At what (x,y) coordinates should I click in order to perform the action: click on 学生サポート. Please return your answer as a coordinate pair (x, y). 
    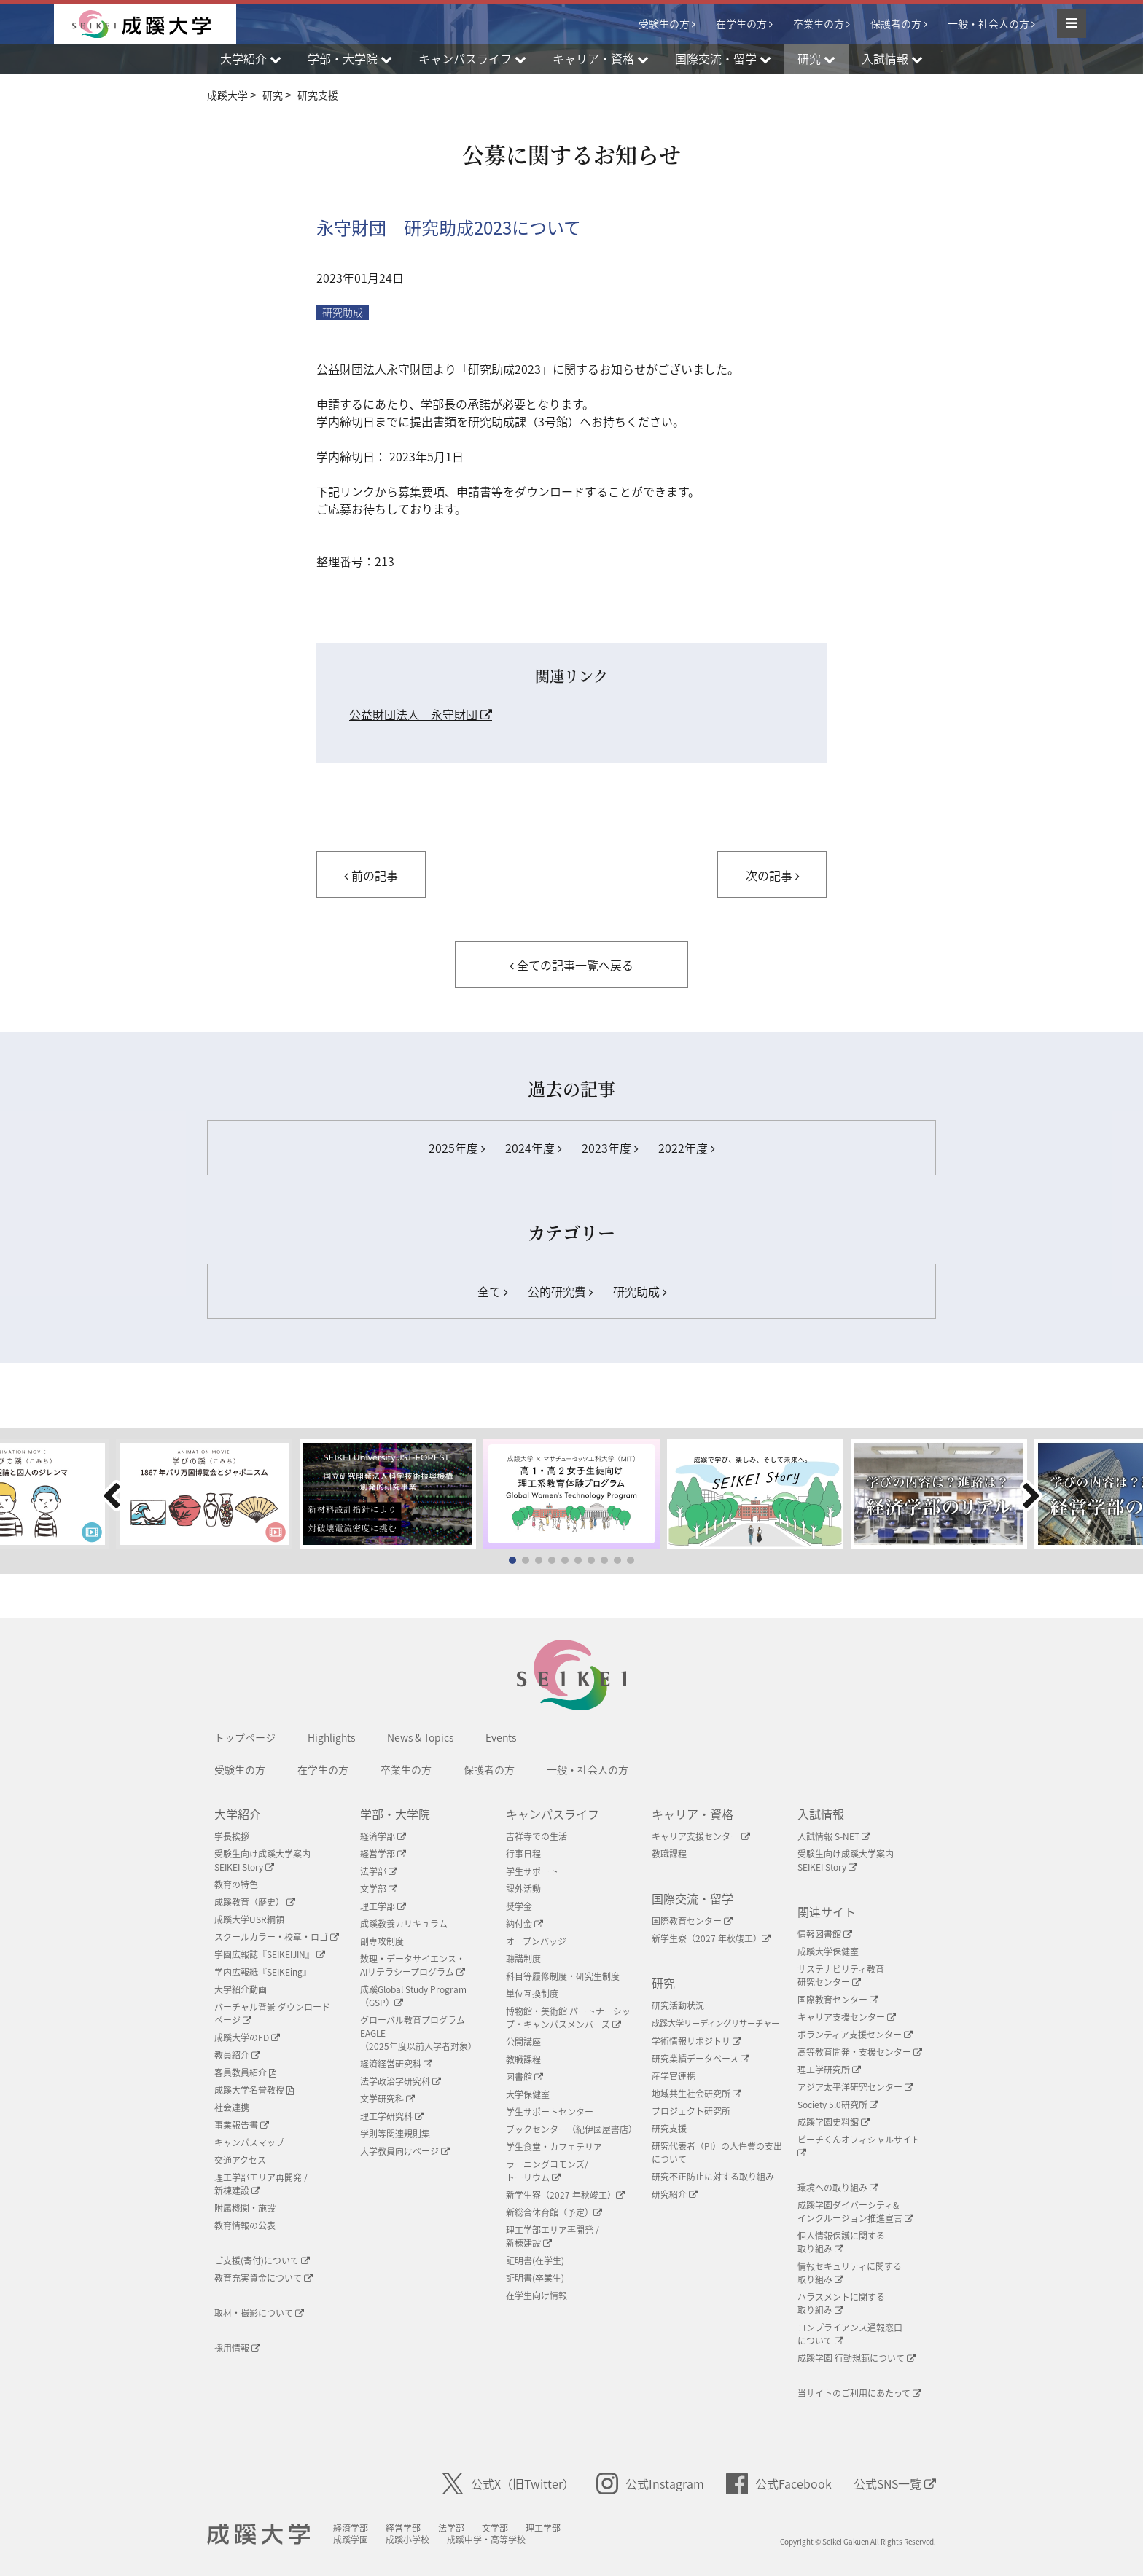
    Looking at the image, I should click on (532, 1871).